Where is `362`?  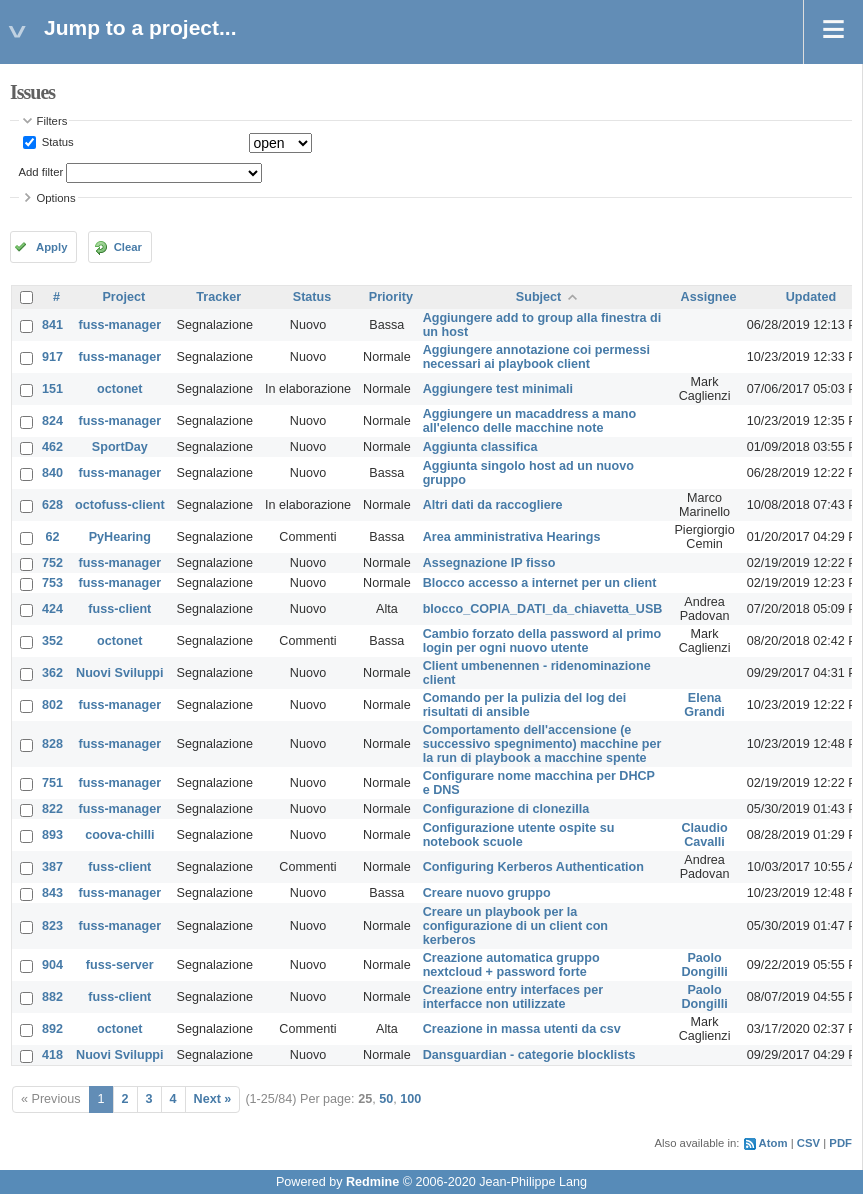
362 is located at coordinates (52, 673).